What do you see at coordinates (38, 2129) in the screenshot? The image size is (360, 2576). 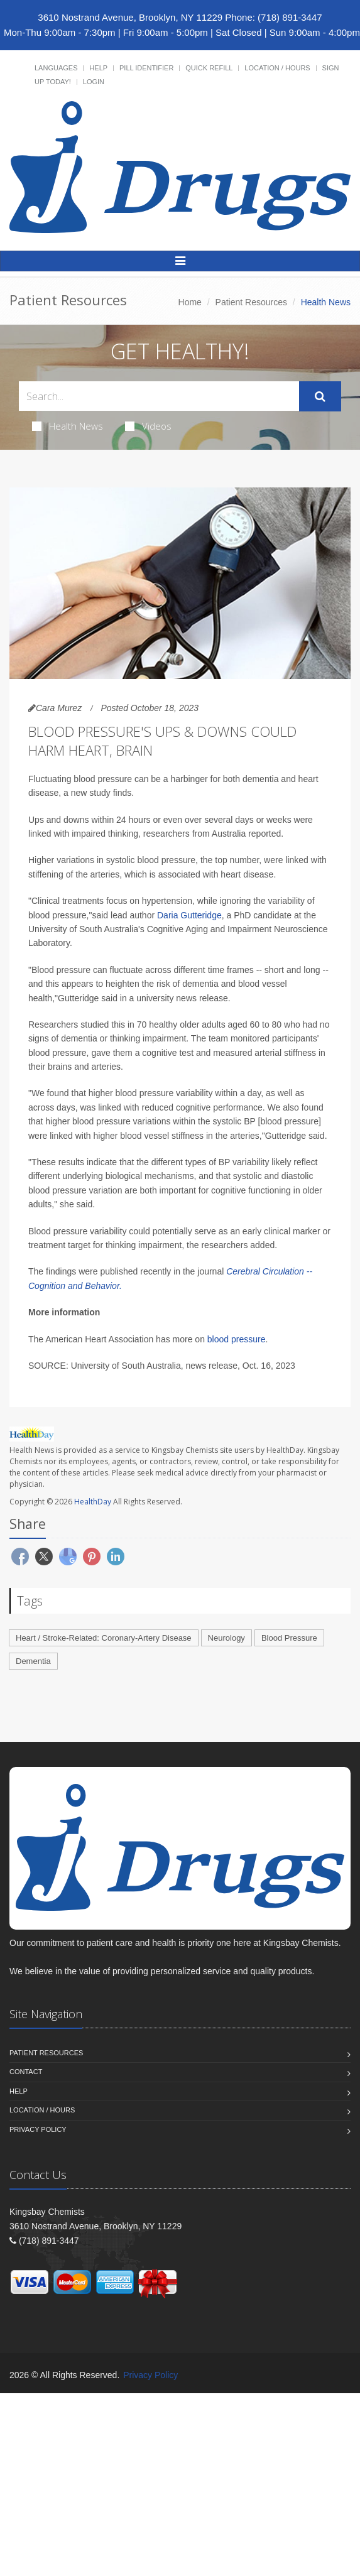 I see `Privacy Policy` at bounding box center [38, 2129].